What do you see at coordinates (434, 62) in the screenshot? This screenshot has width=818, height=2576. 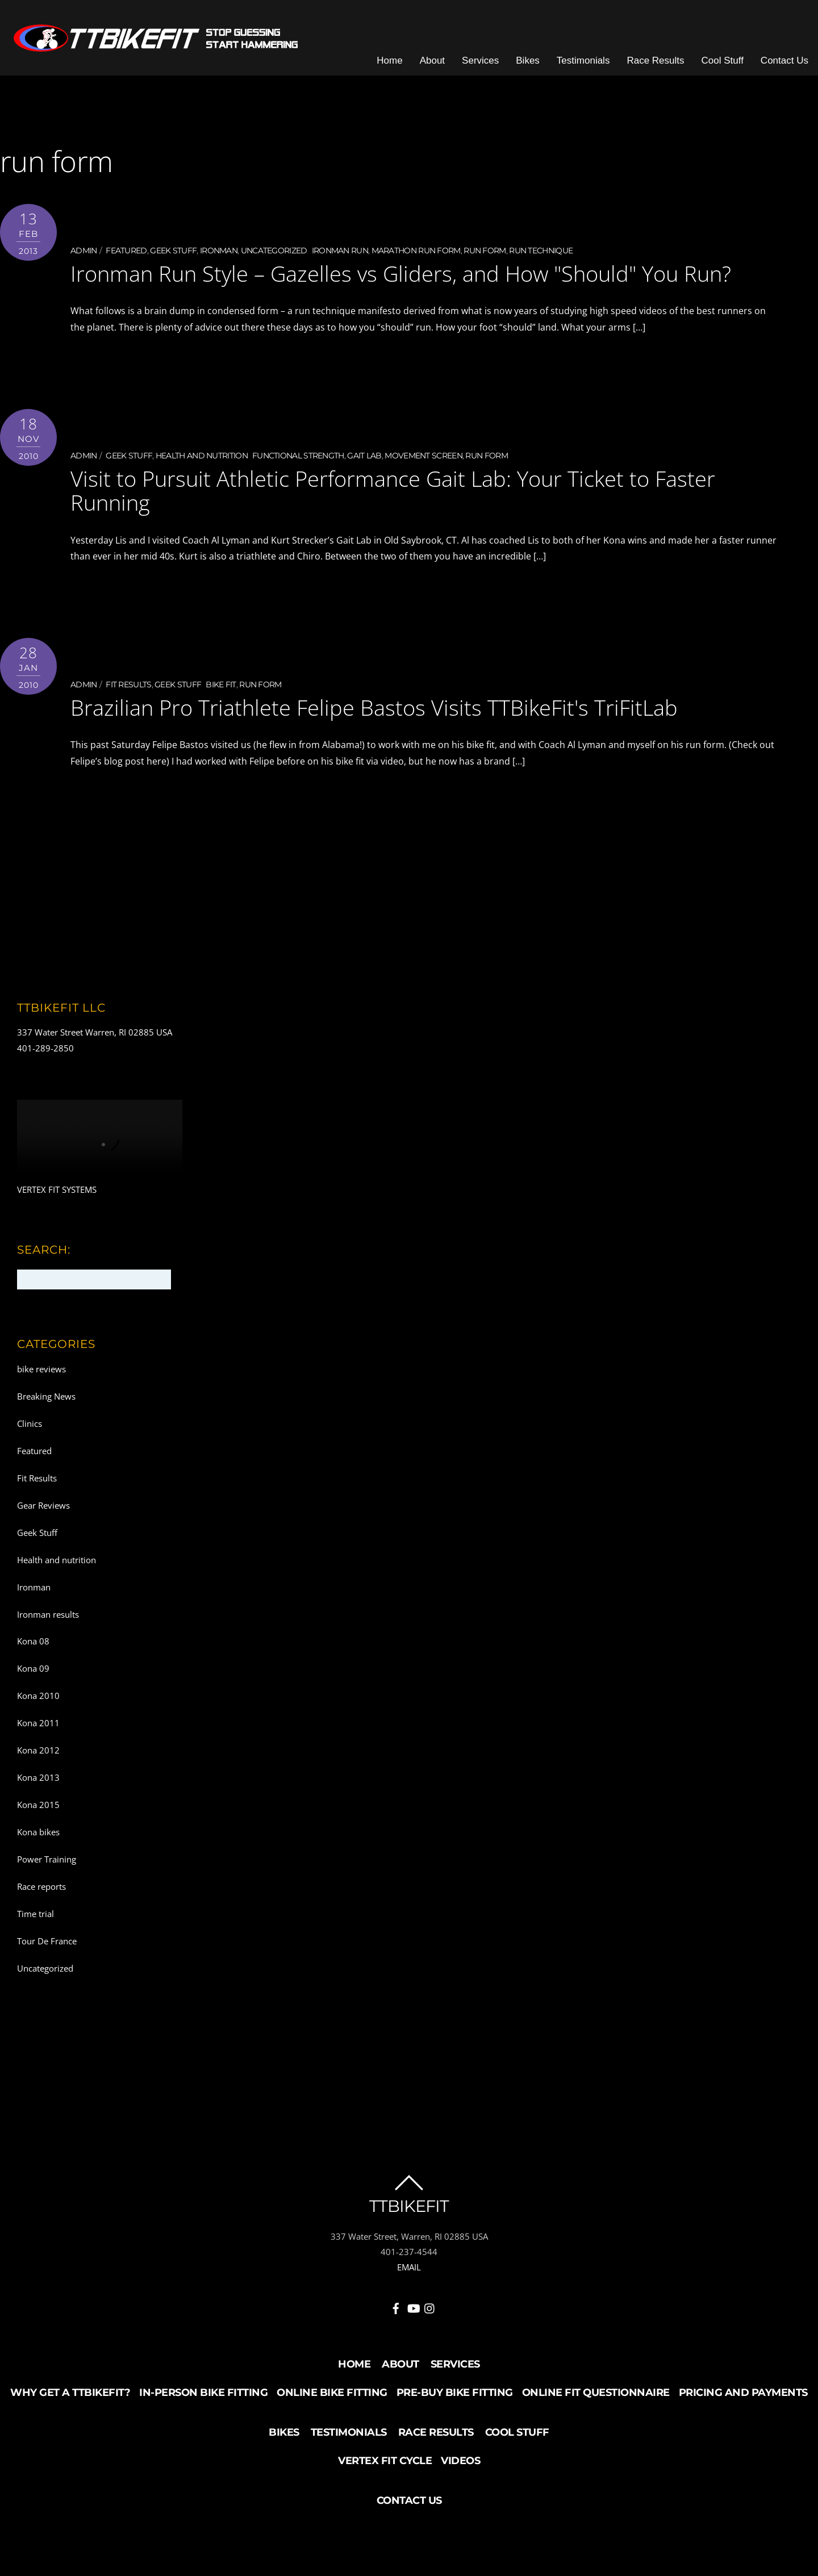 I see `About` at bounding box center [434, 62].